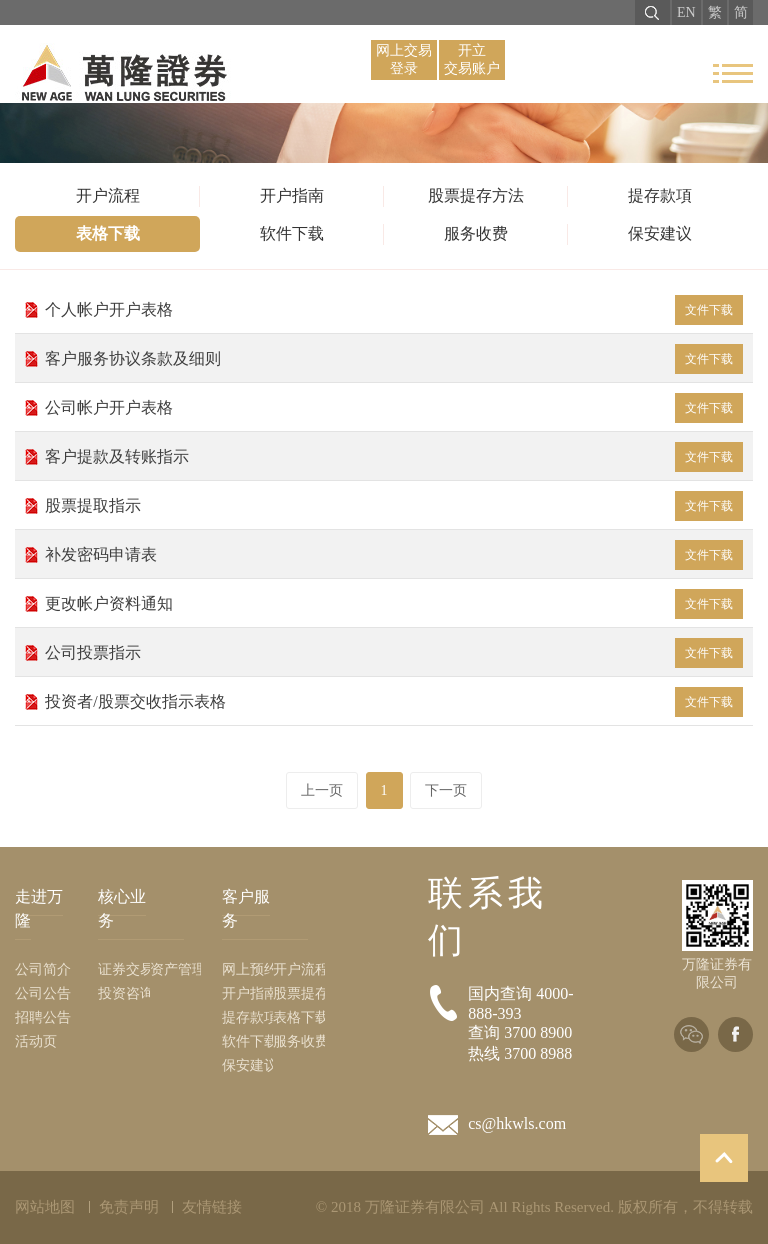 The height and width of the screenshot is (1244, 768). Describe the element at coordinates (292, 195) in the screenshot. I see `开户指南` at that location.